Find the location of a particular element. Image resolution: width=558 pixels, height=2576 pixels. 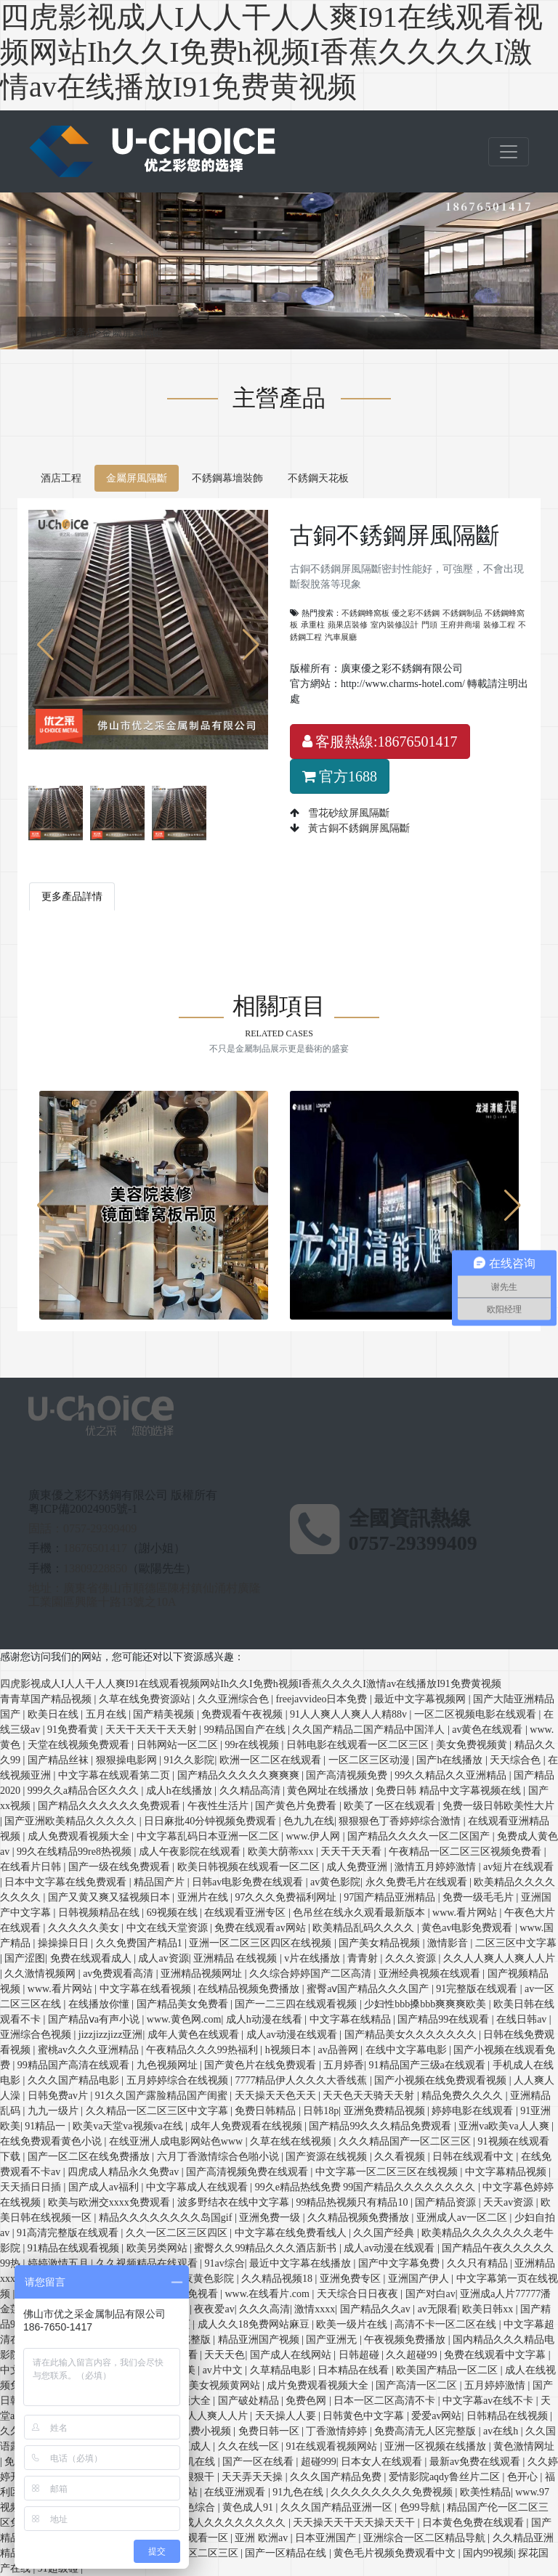

国产美女精品视频 is located at coordinates (381, 1943).